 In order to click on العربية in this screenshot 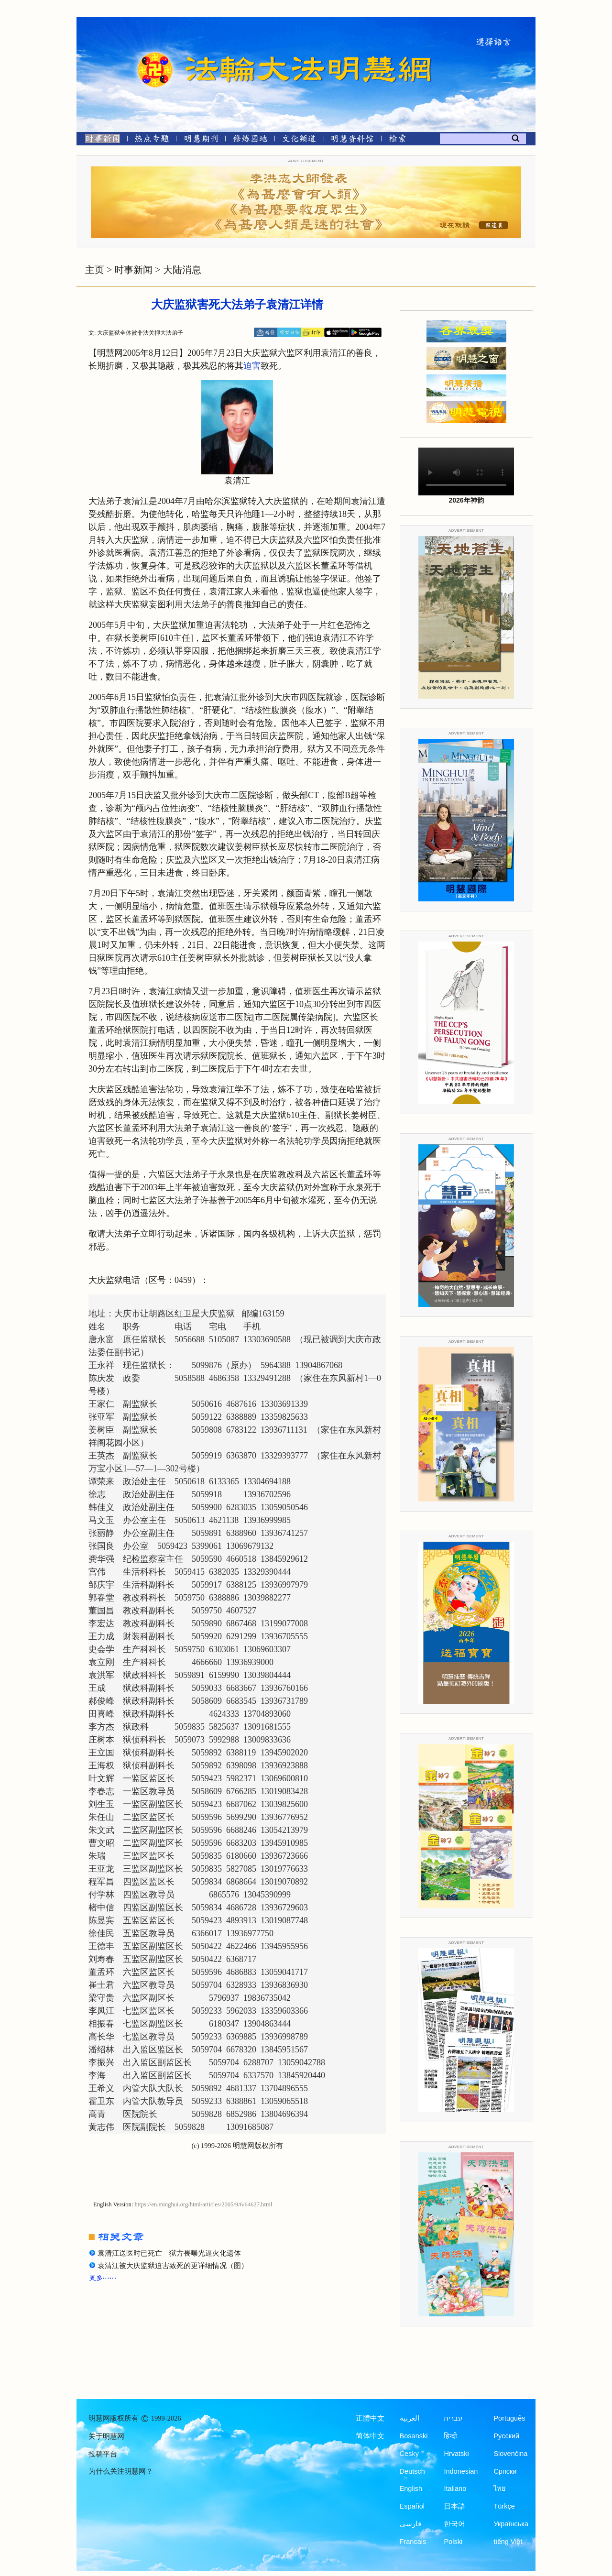, I will do `click(409, 2418)`.